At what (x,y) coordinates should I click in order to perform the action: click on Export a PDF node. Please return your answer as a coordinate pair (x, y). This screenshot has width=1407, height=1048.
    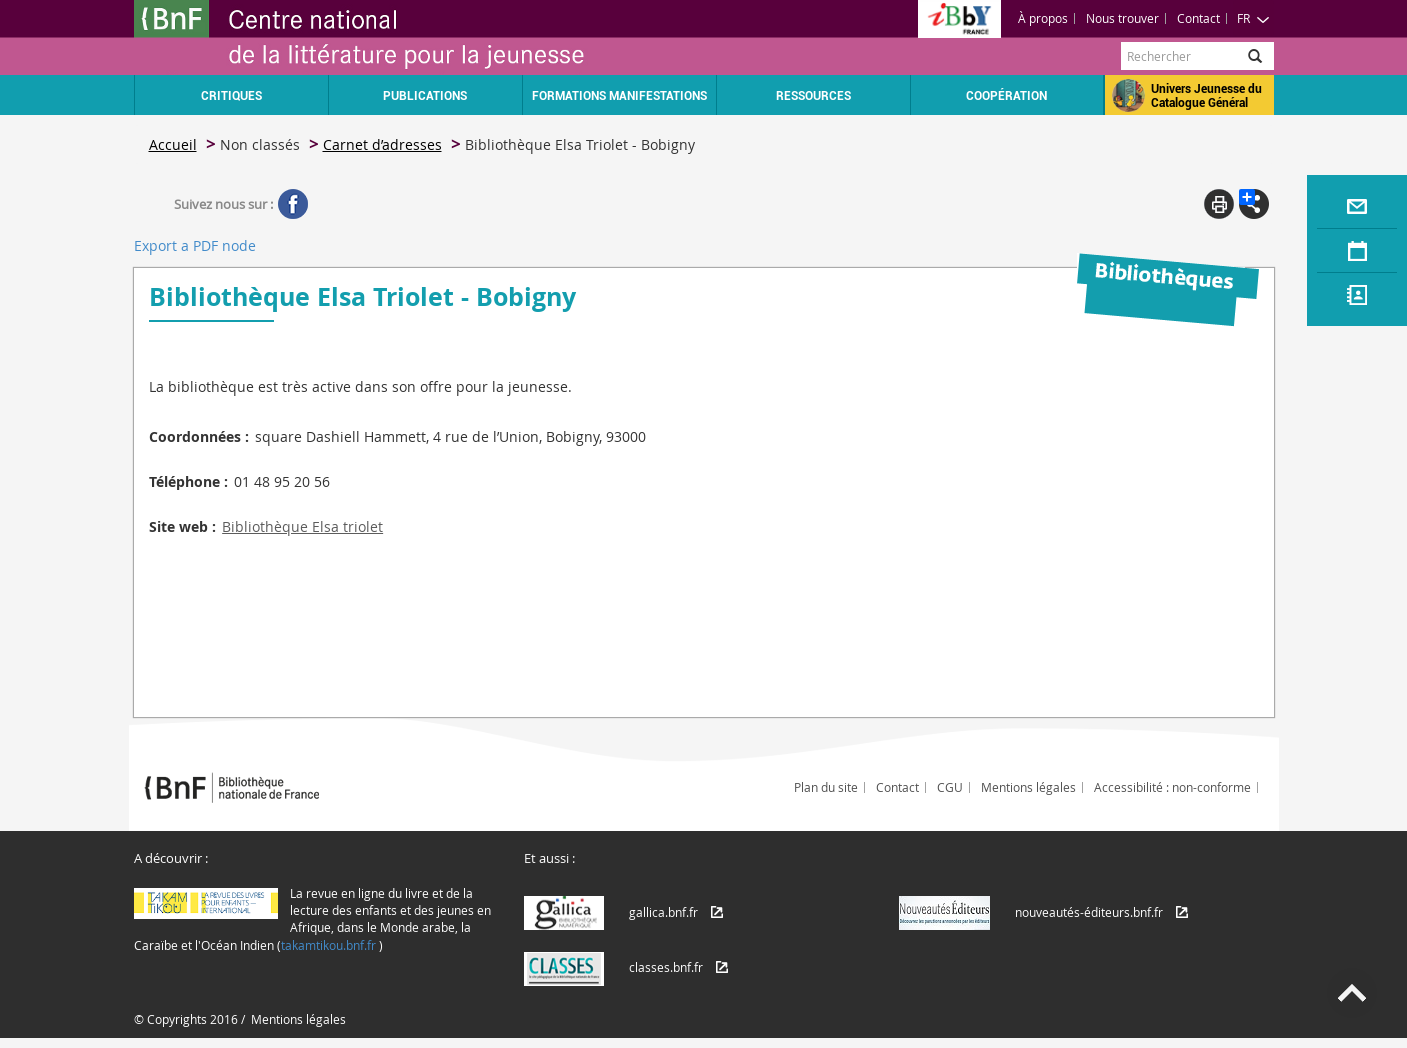
    Looking at the image, I should click on (195, 245).